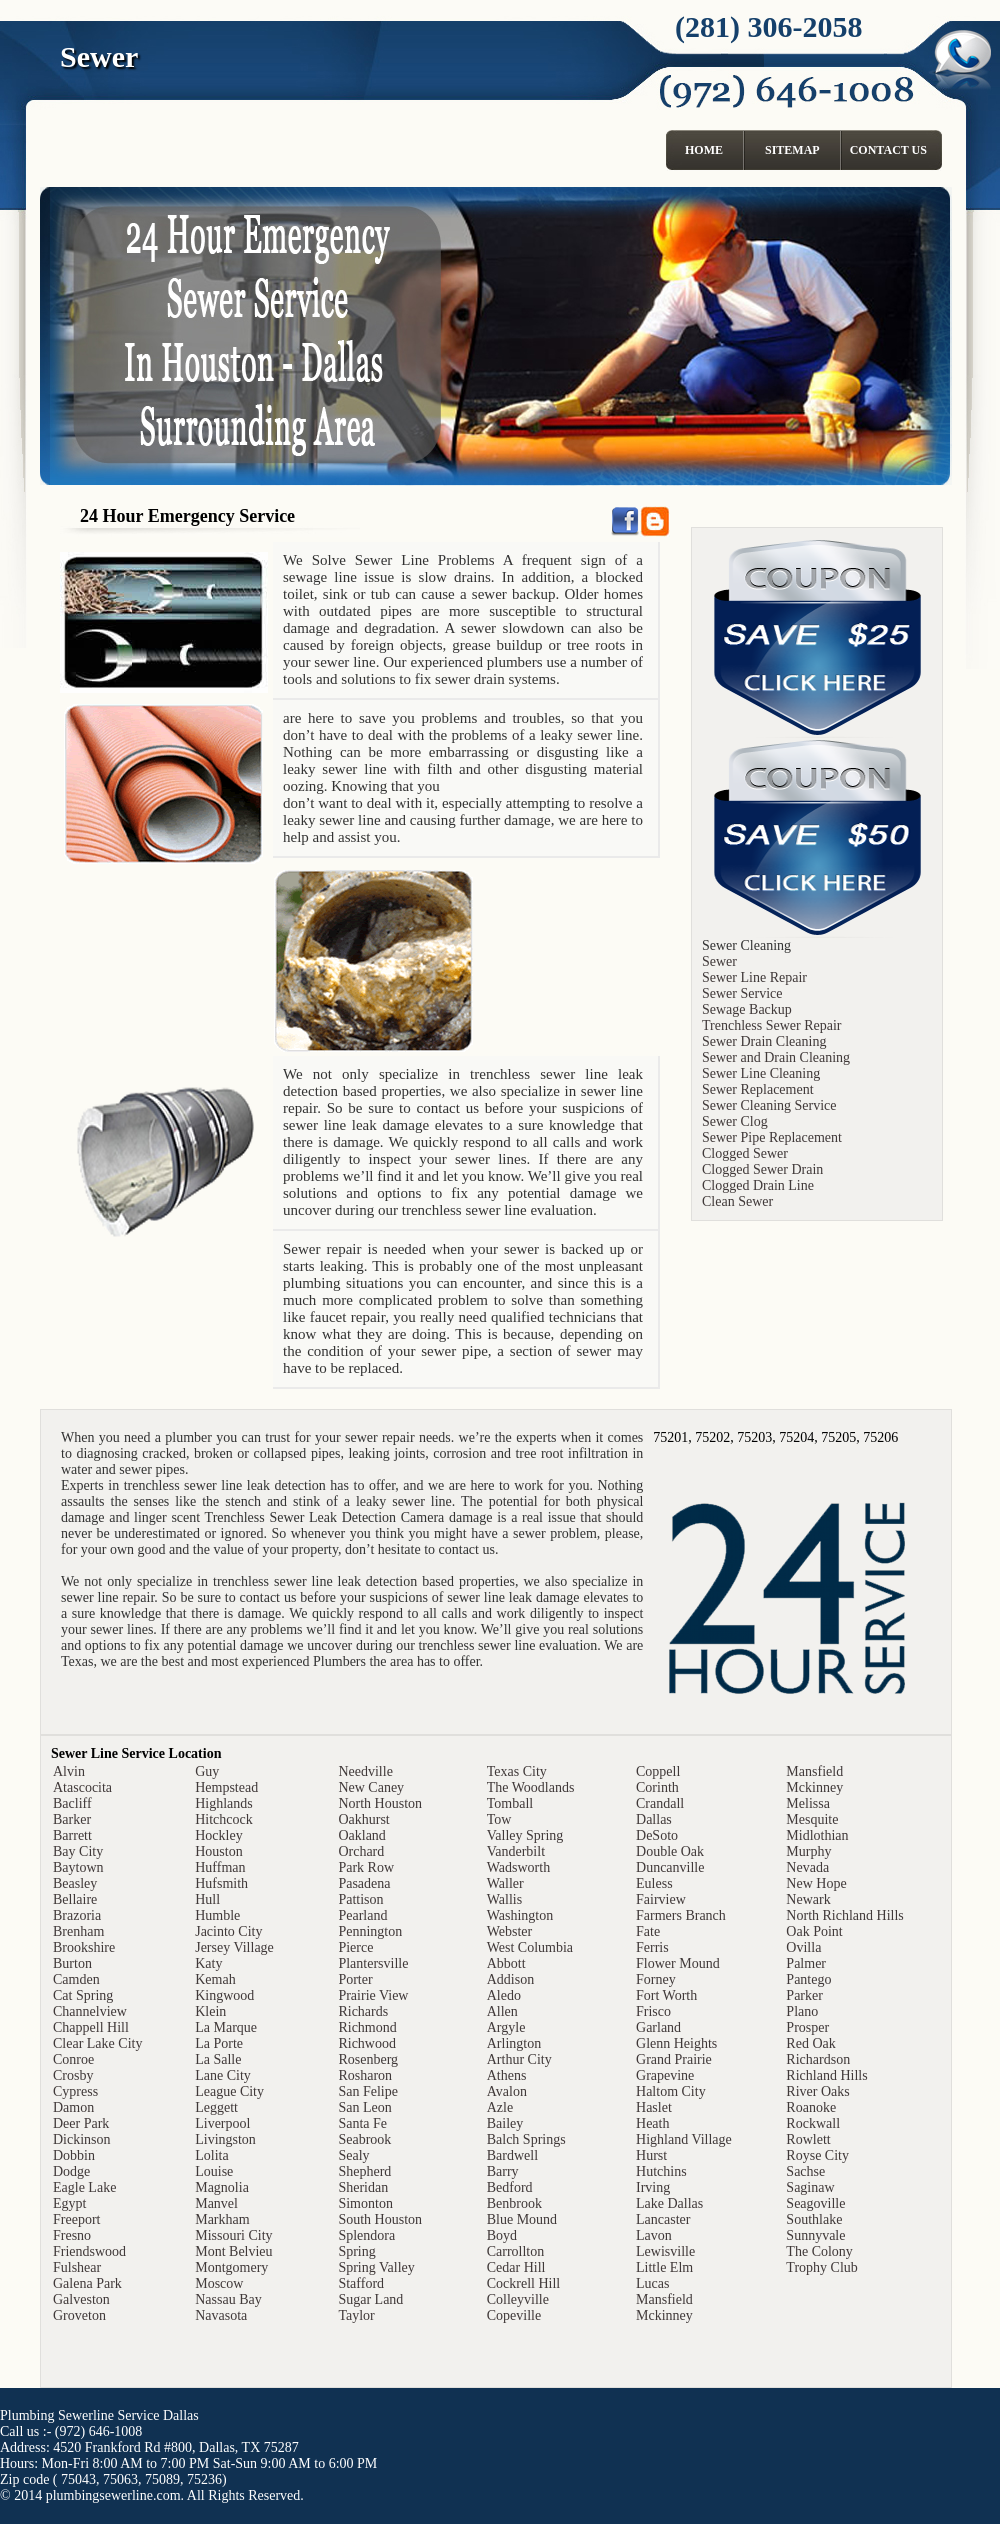  I want to click on Avalon, so click(507, 2091).